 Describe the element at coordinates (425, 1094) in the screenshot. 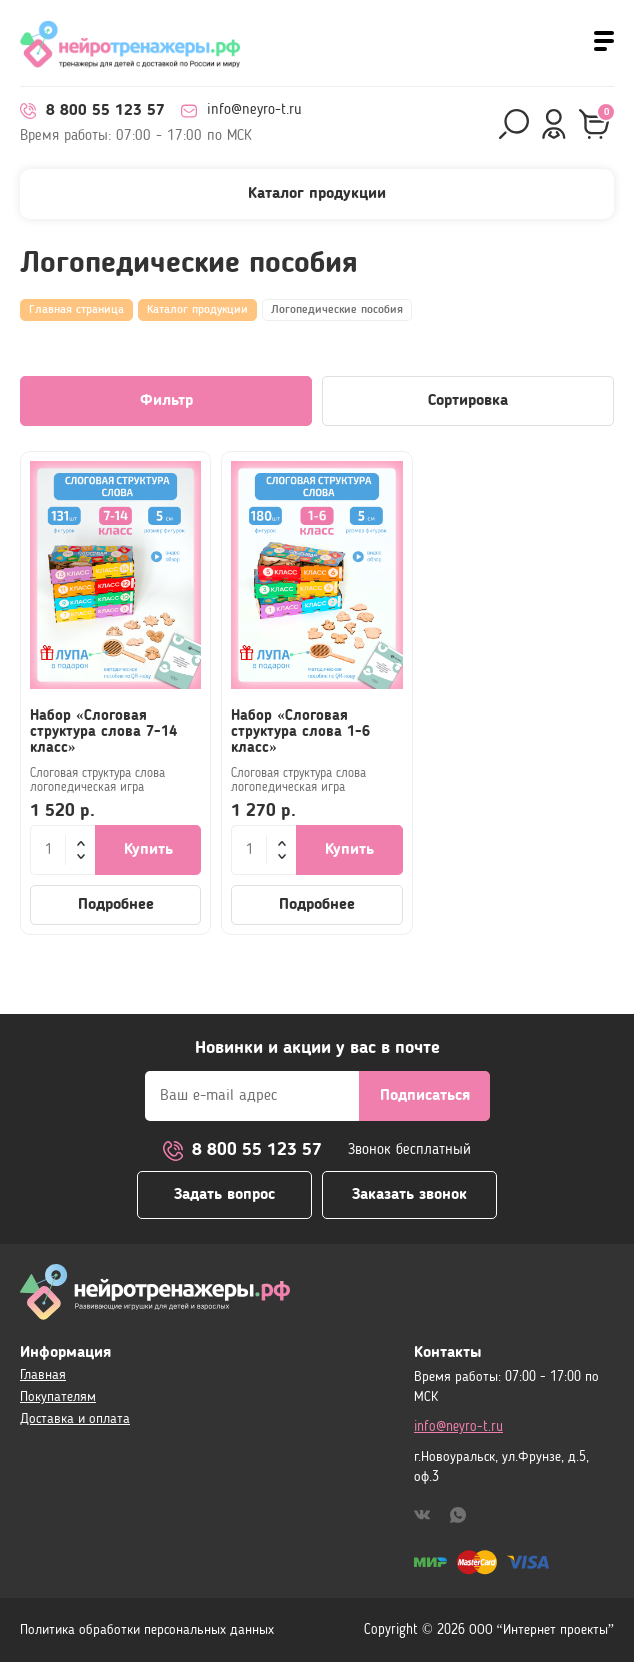

I see `Подписаться` at that location.